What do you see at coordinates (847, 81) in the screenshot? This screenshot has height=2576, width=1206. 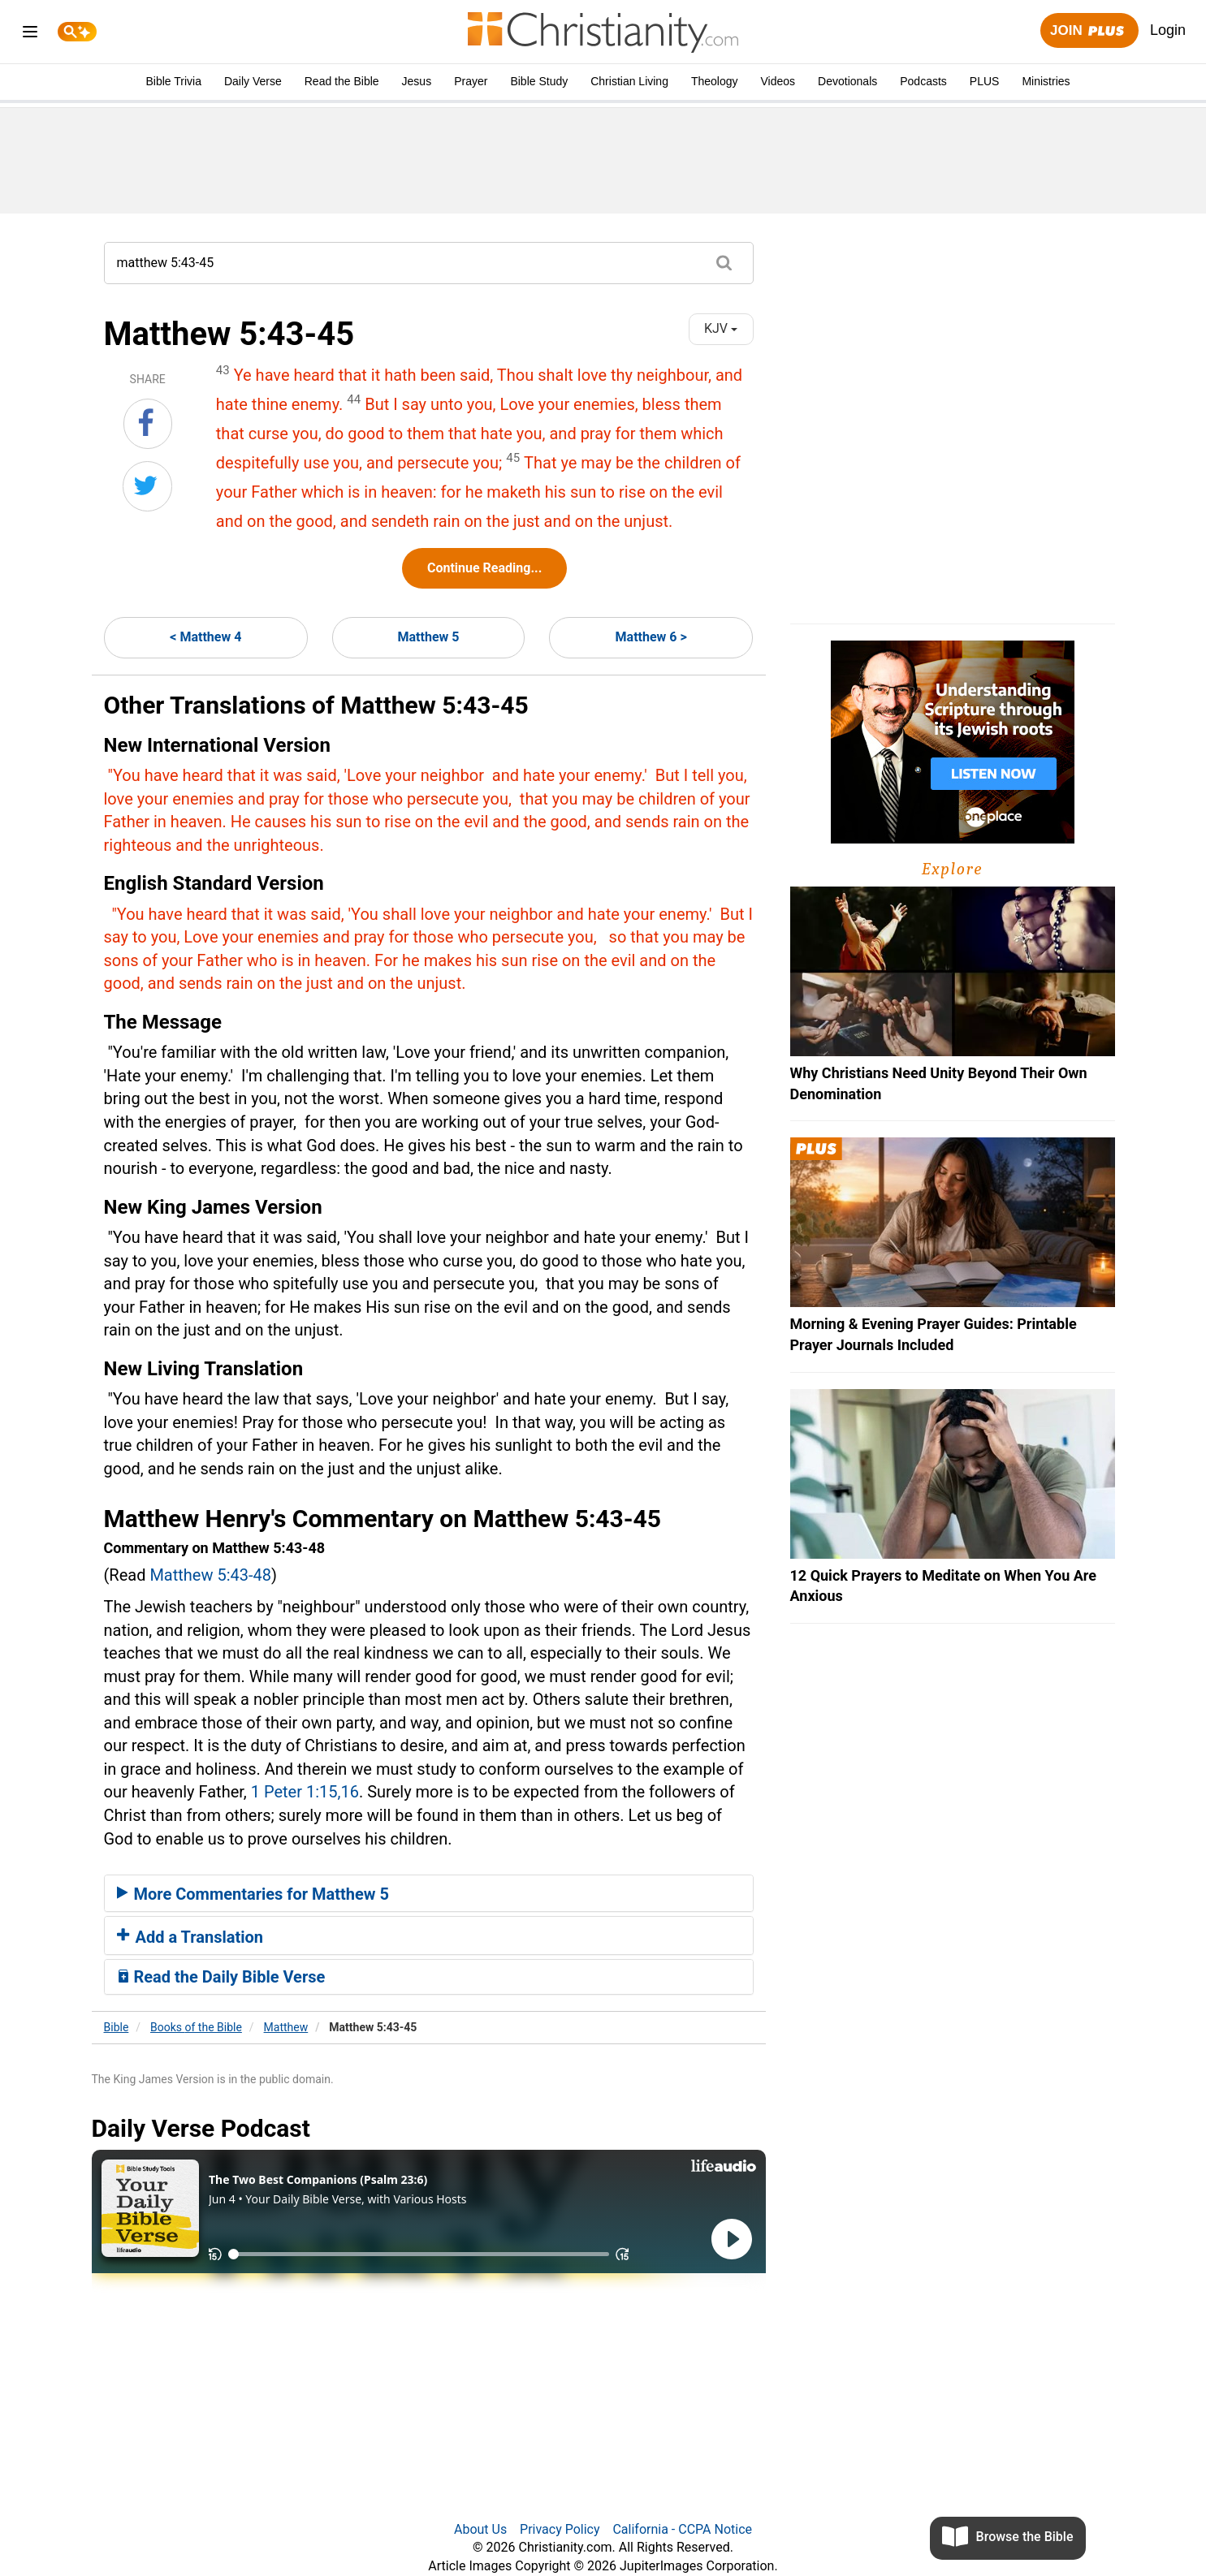 I see `Devotionals` at bounding box center [847, 81].